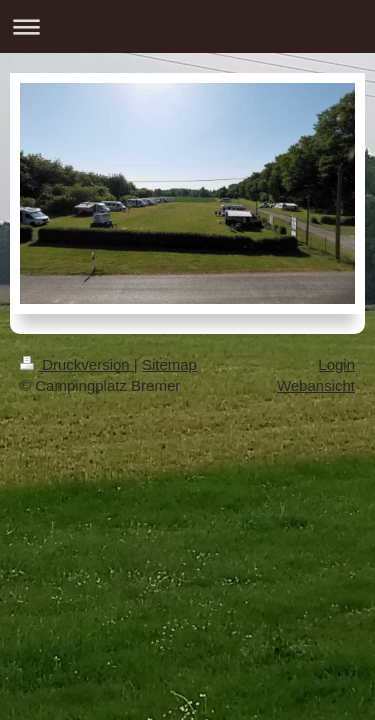 The width and height of the screenshot is (375, 720). Describe the element at coordinates (77, 364) in the screenshot. I see `Druckversion` at that location.